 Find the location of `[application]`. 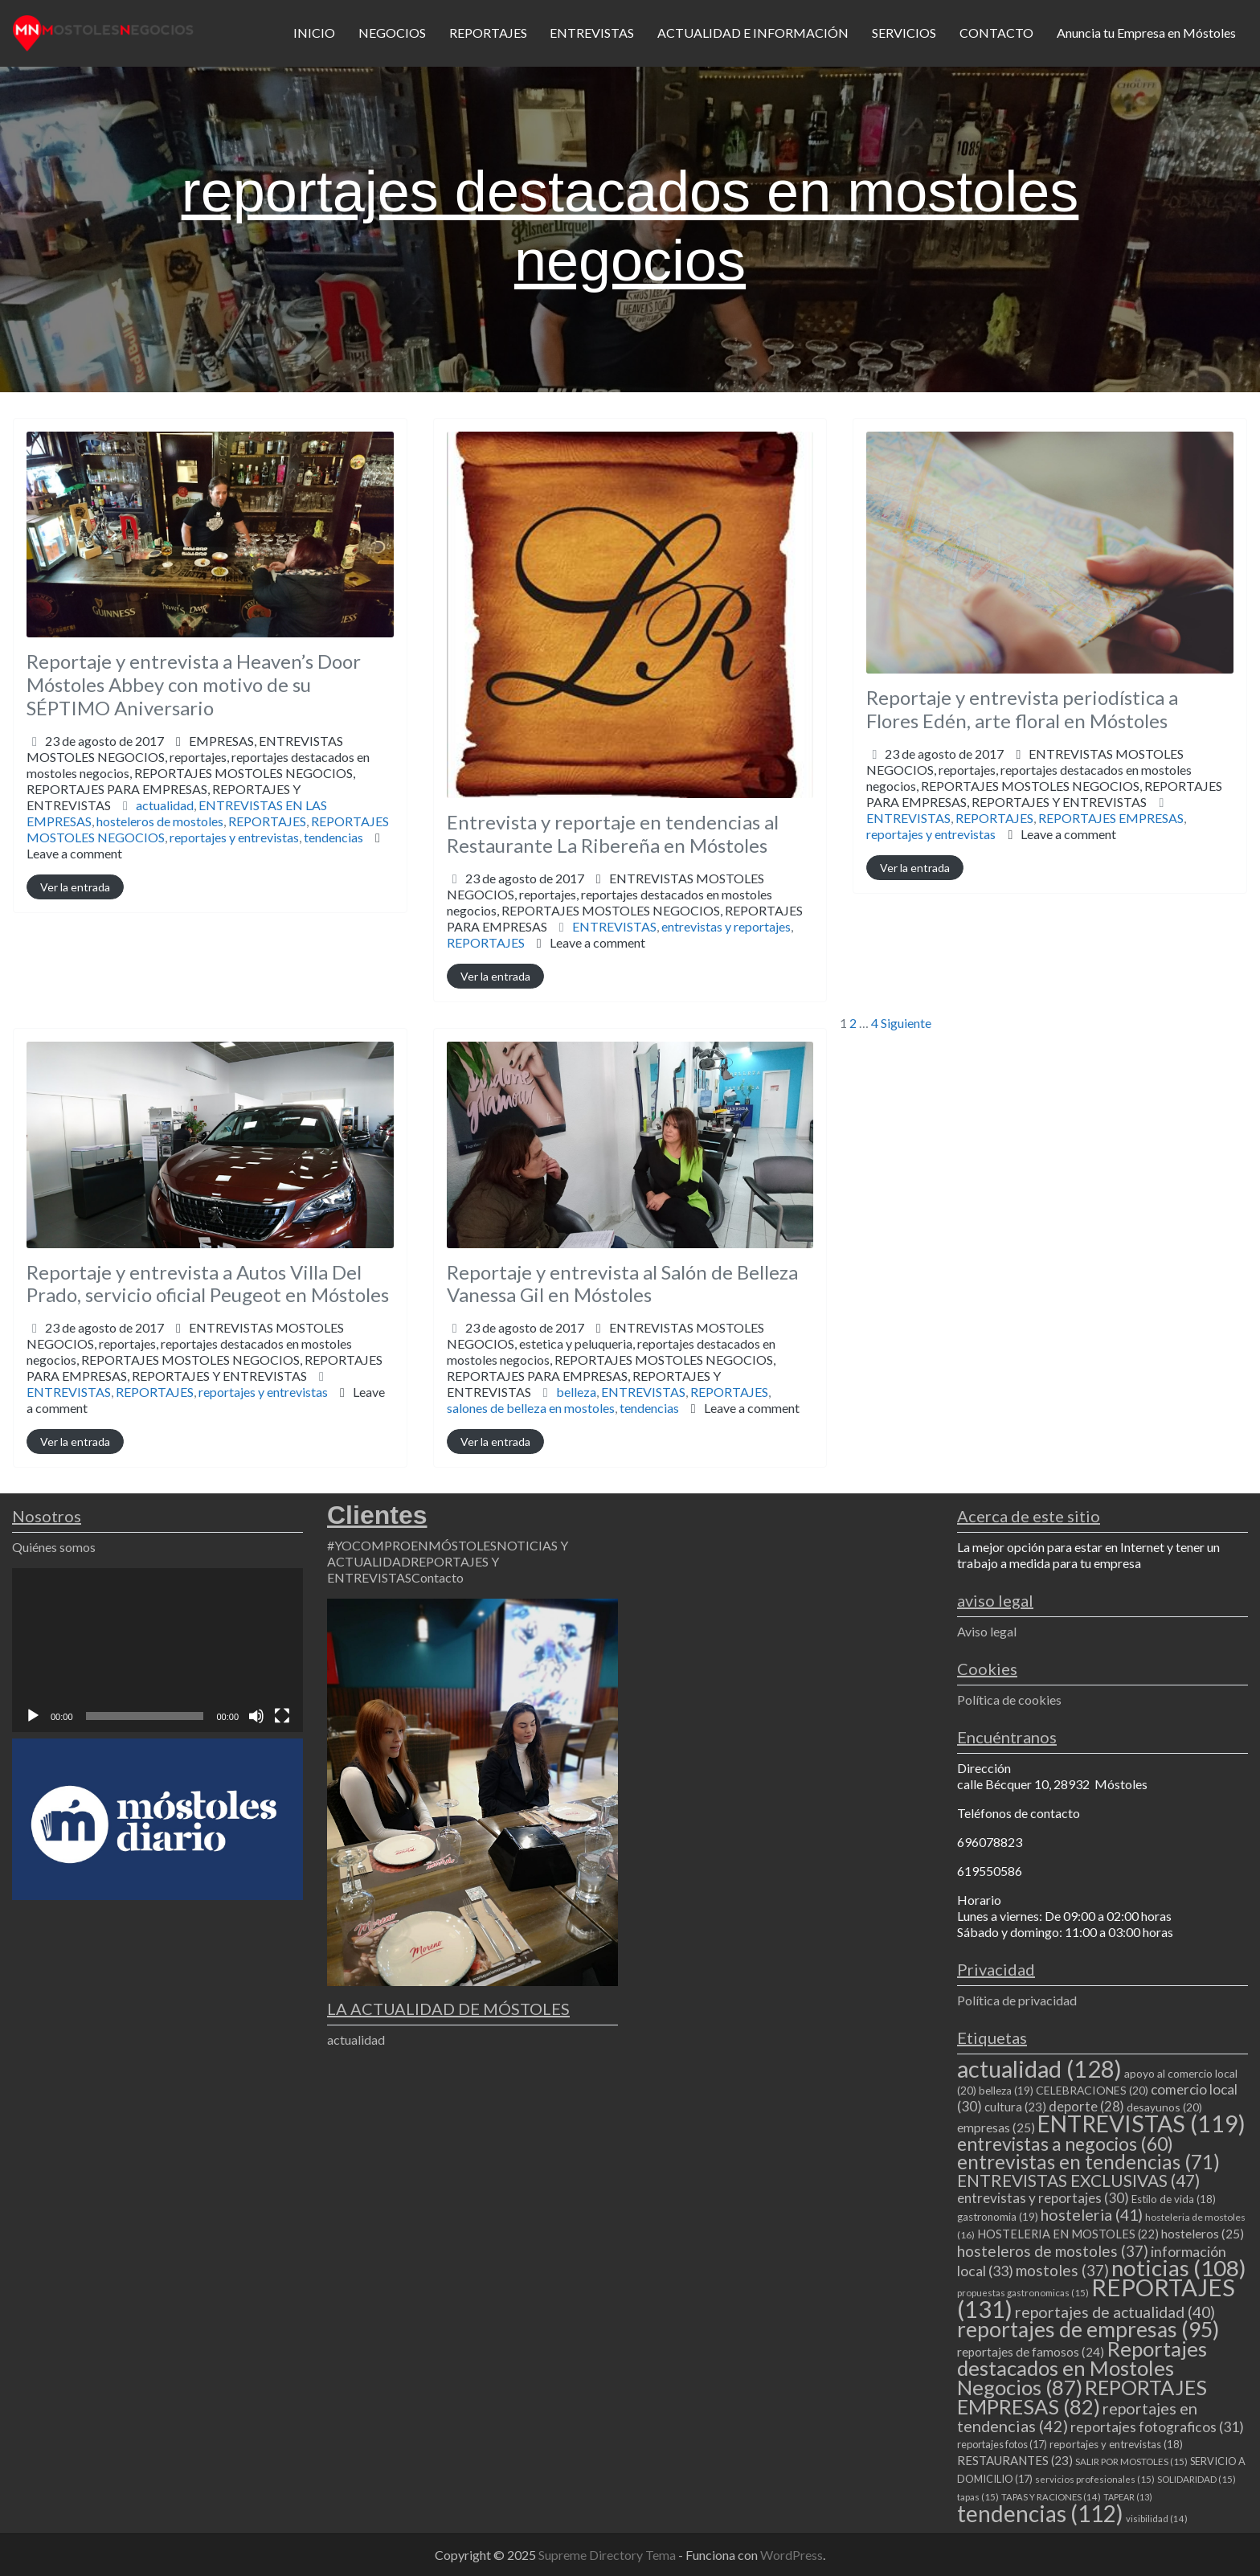

[application] is located at coordinates (157, 1650).